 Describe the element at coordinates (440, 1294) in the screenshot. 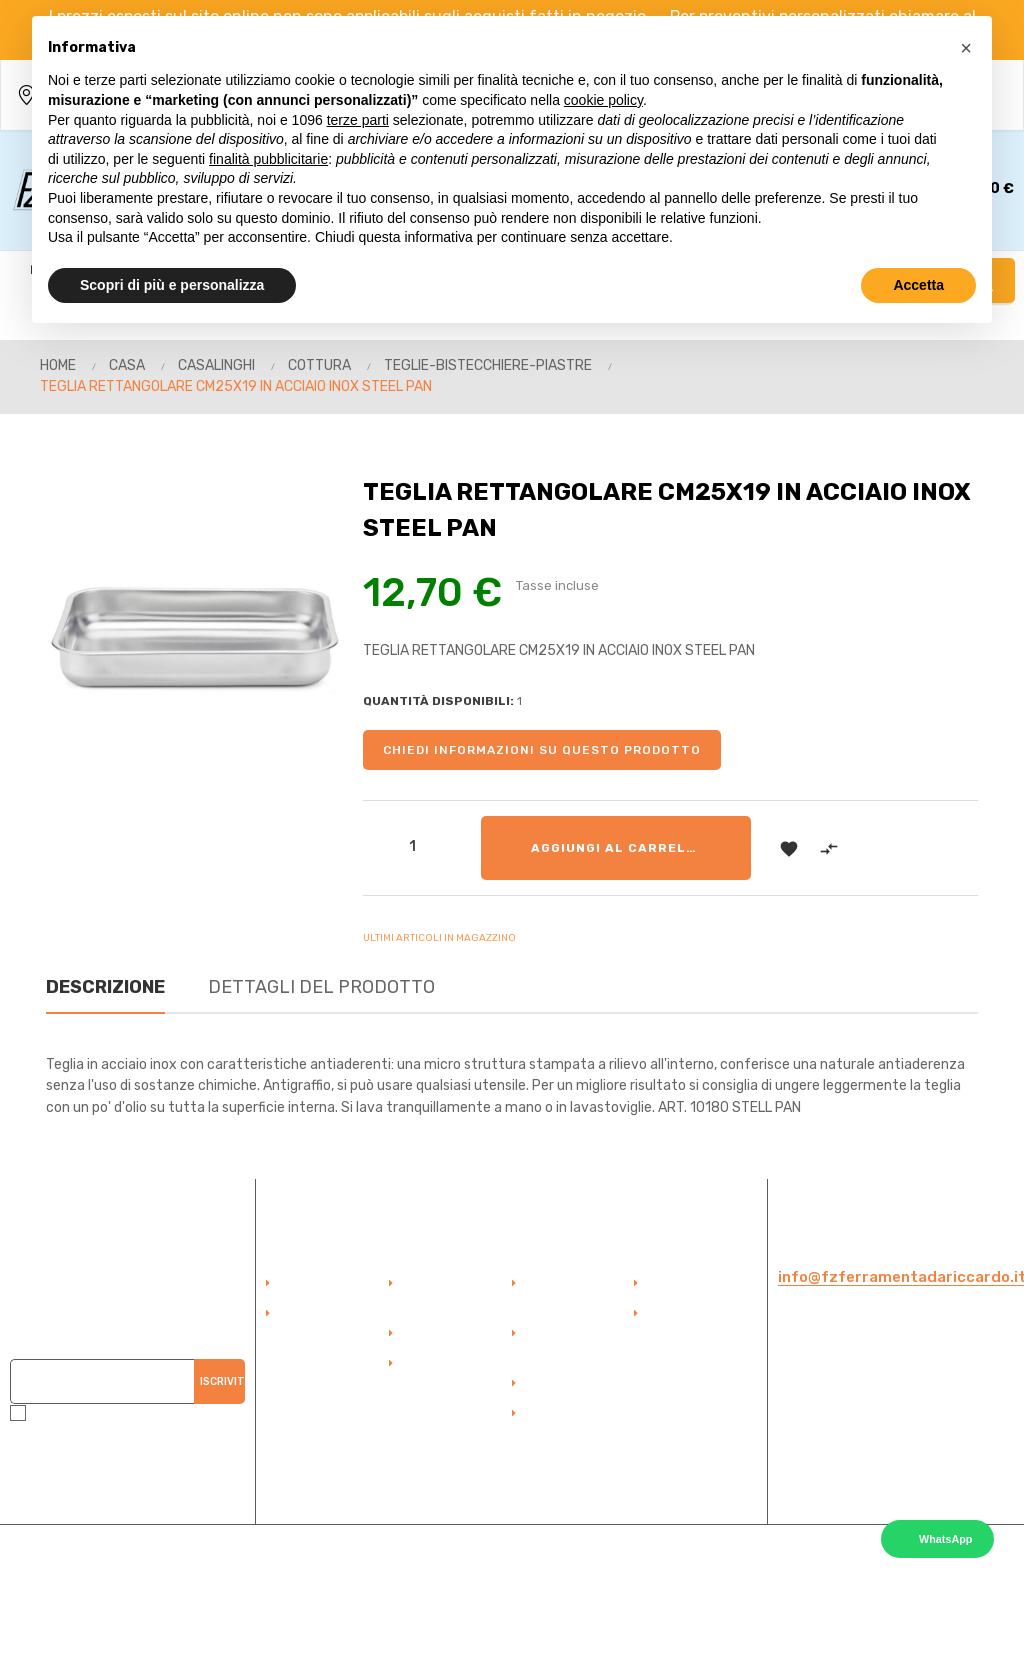

I see `Pagamento Sicuro` at that location.